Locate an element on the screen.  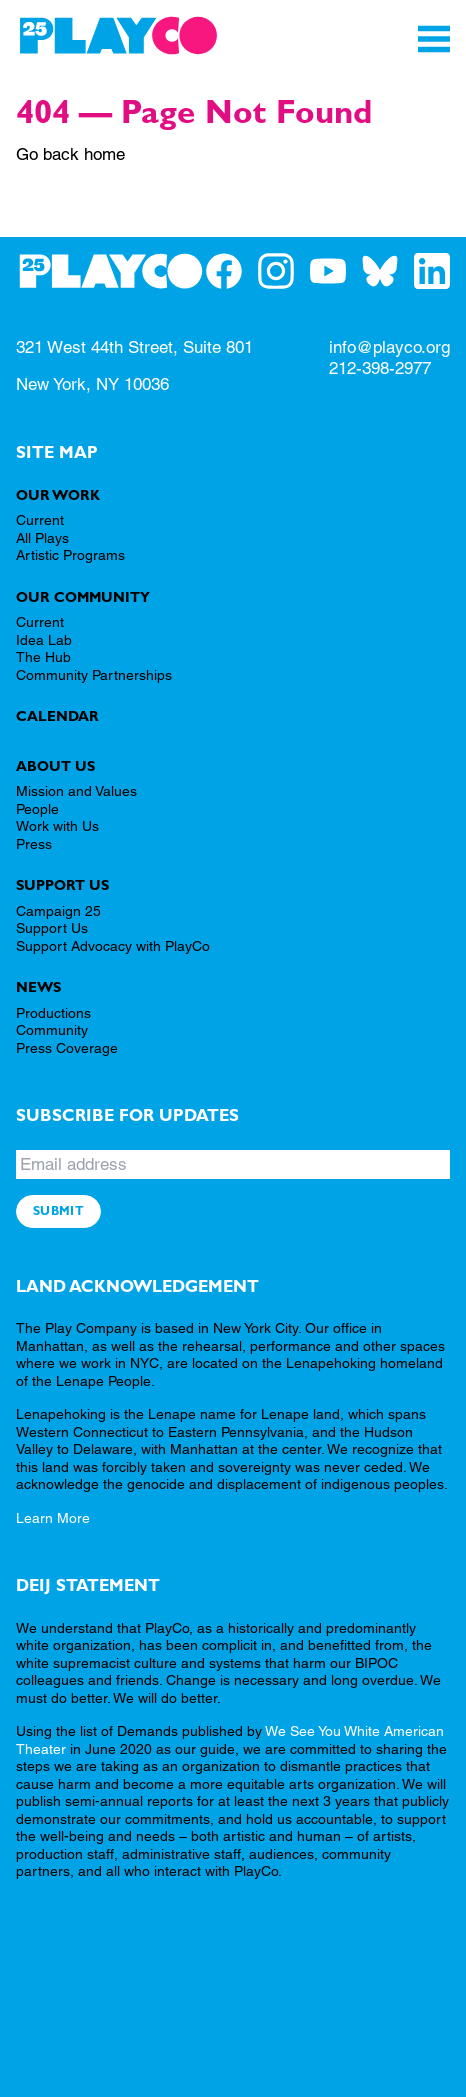
212-398-2977 is located at coordinates (380, 368).